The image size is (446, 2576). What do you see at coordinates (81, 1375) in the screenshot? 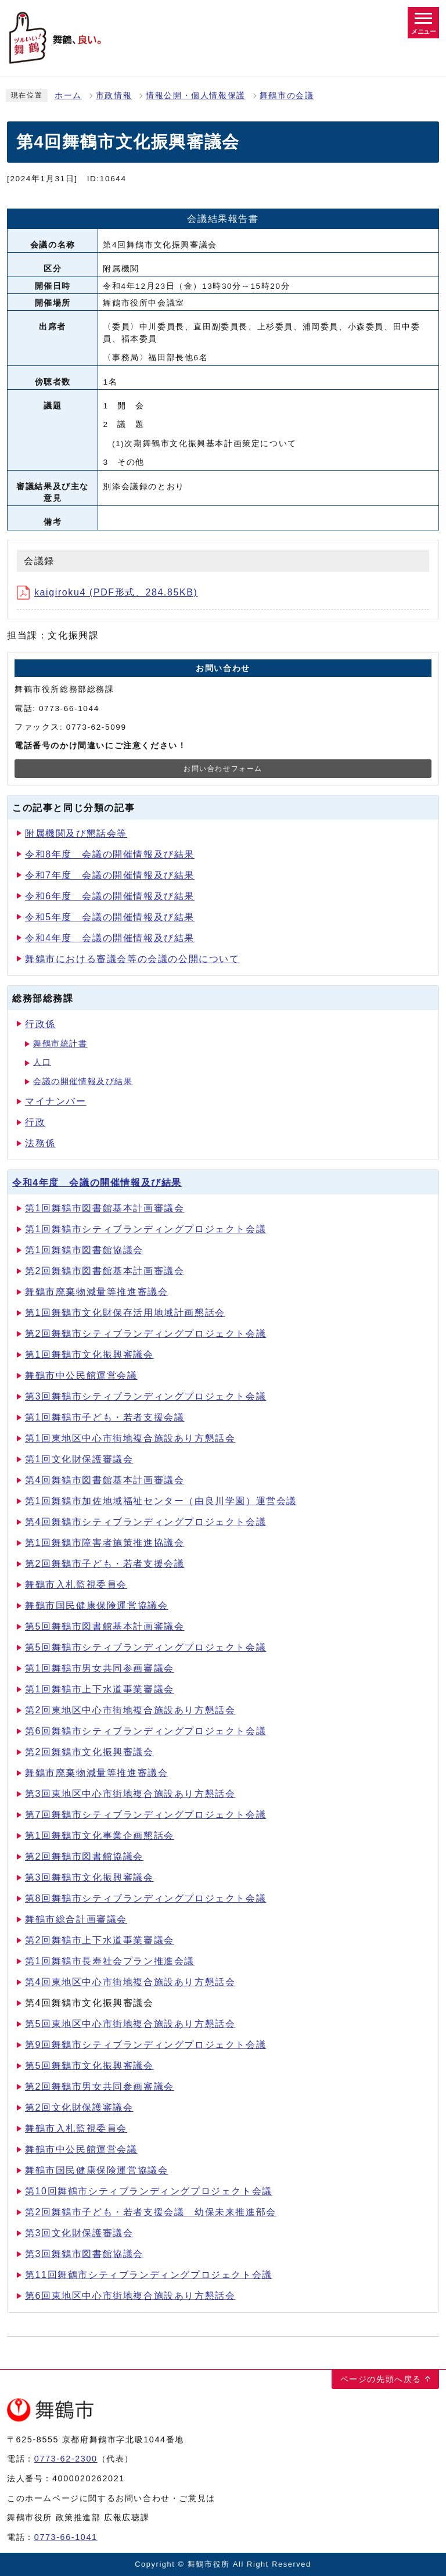
I see `舞鶴市中公民館運営会議` at bounding box center [81, 1375].